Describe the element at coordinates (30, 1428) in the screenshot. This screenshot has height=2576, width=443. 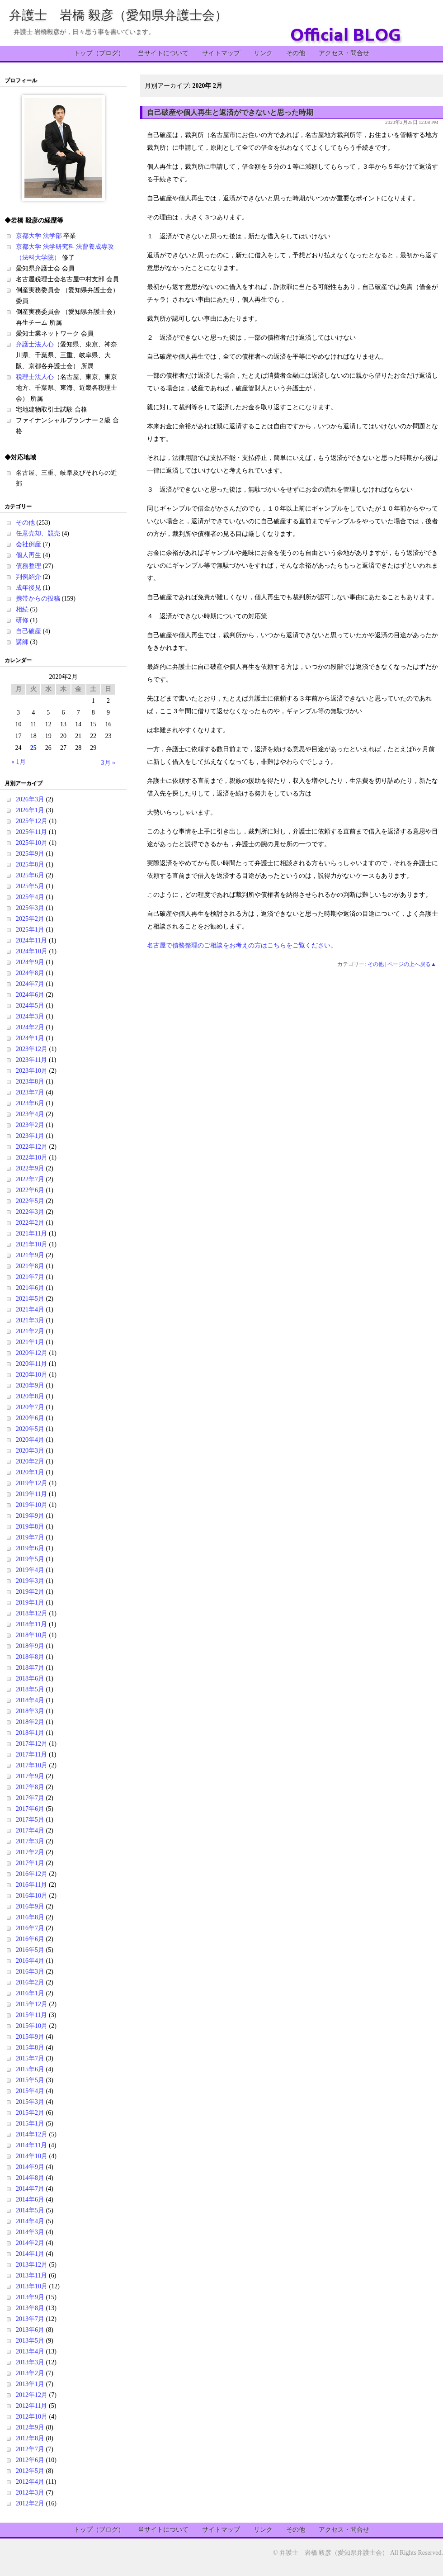
I see `2020年5月` at that location.